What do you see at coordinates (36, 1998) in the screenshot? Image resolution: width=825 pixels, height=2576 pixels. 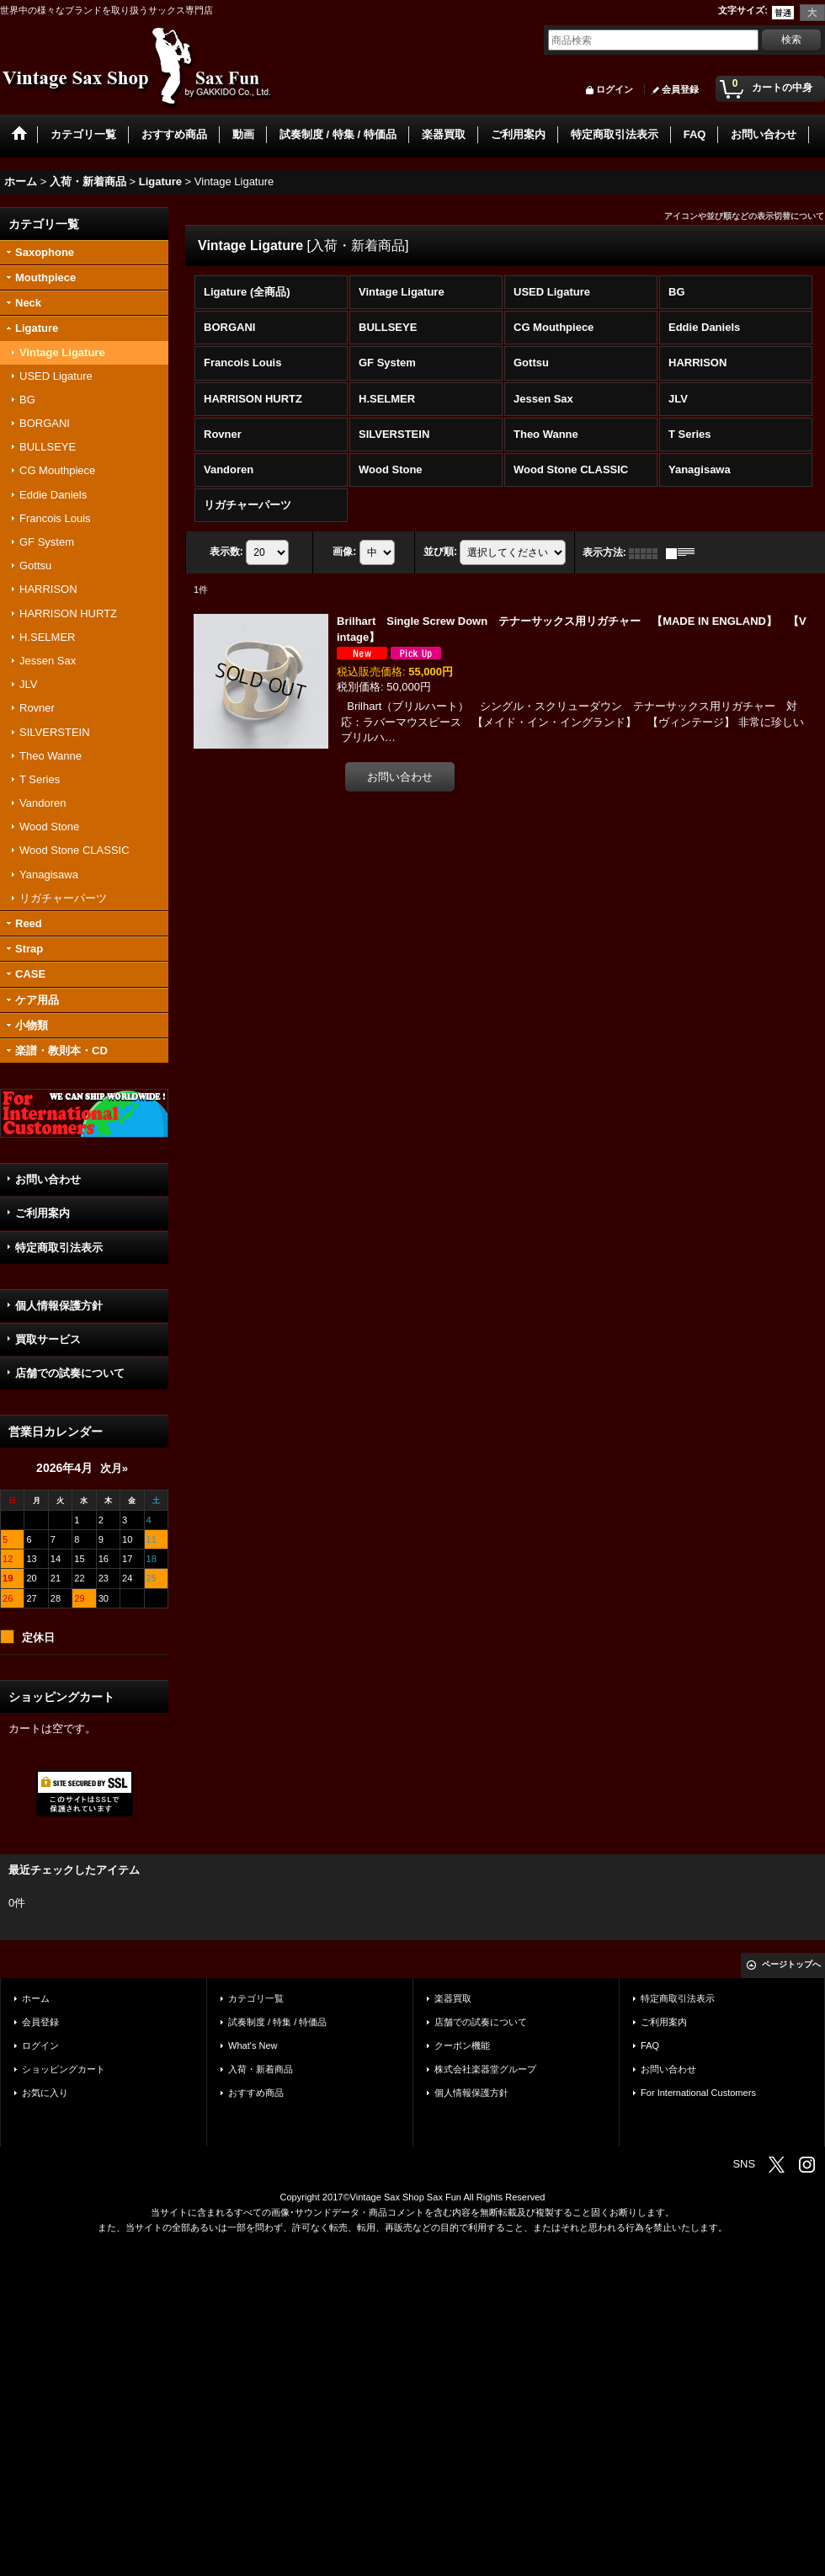 I see `ホーム` at bounding box center [36, 1998].